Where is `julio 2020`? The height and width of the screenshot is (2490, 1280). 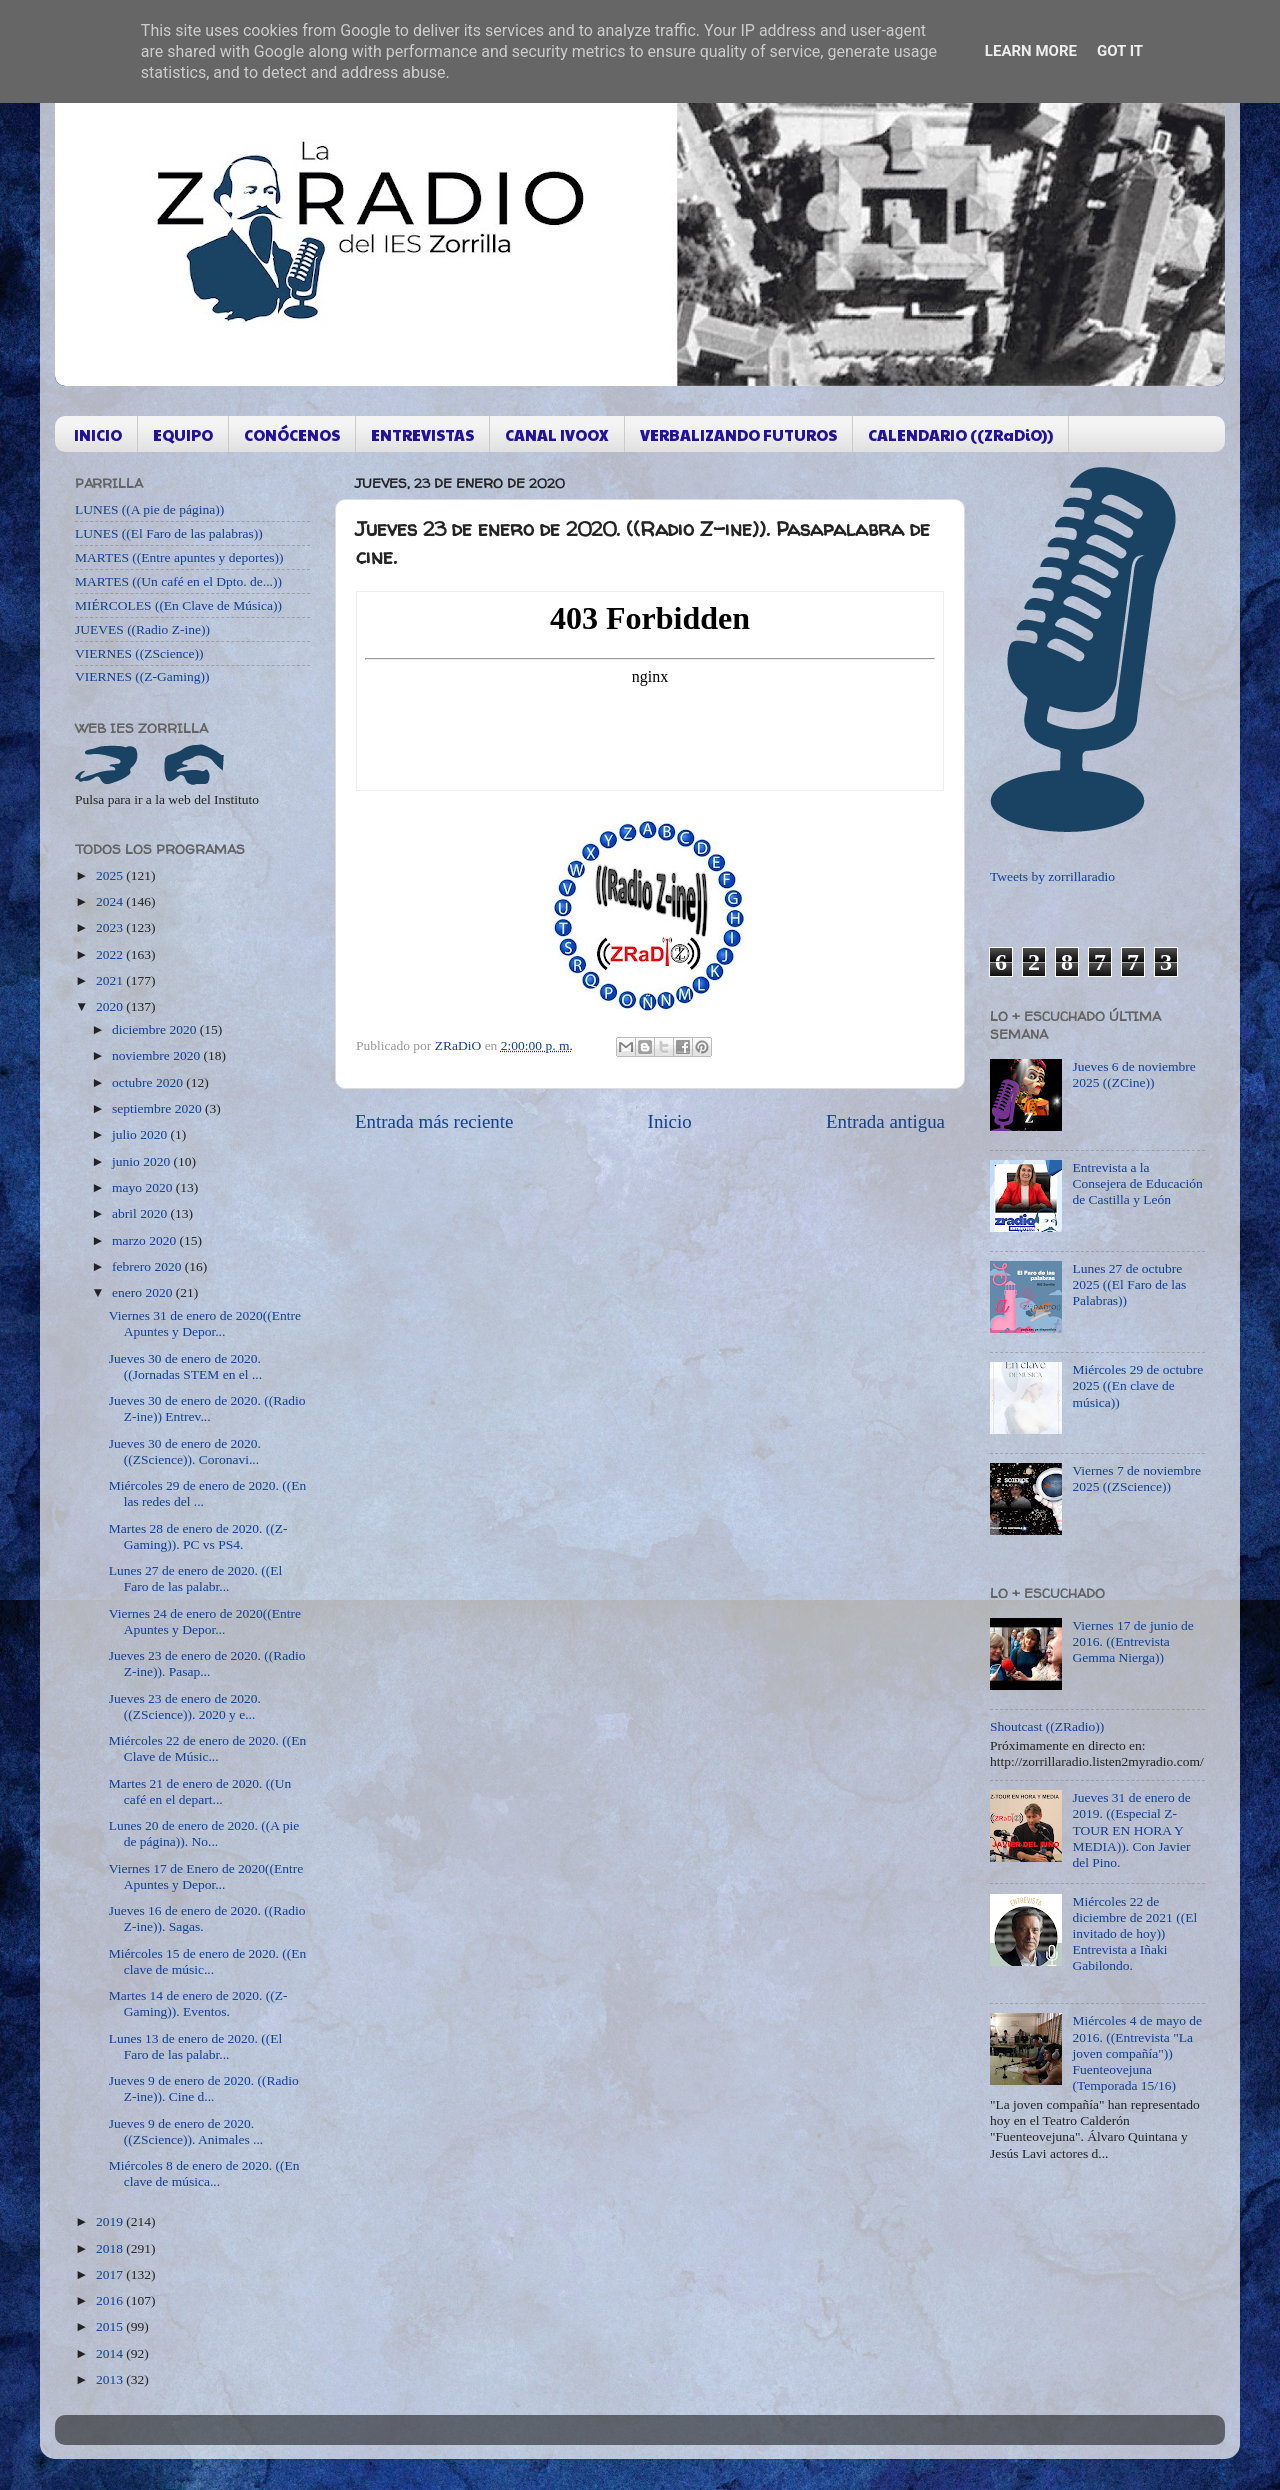
julio 2020 is located at coordinates (141, 1134).